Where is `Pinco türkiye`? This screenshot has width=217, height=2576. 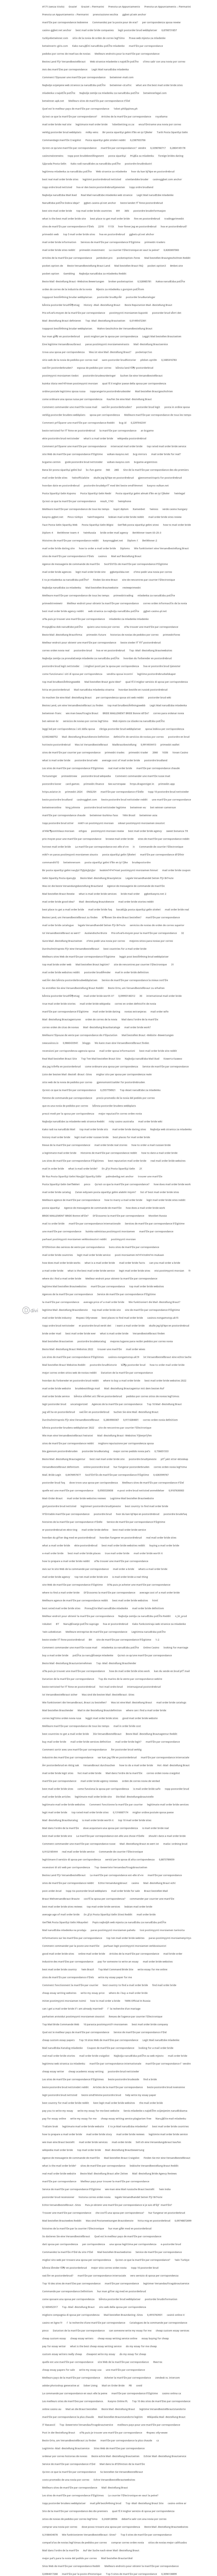
Pinco türkiye is located at coordinates (75, 517).